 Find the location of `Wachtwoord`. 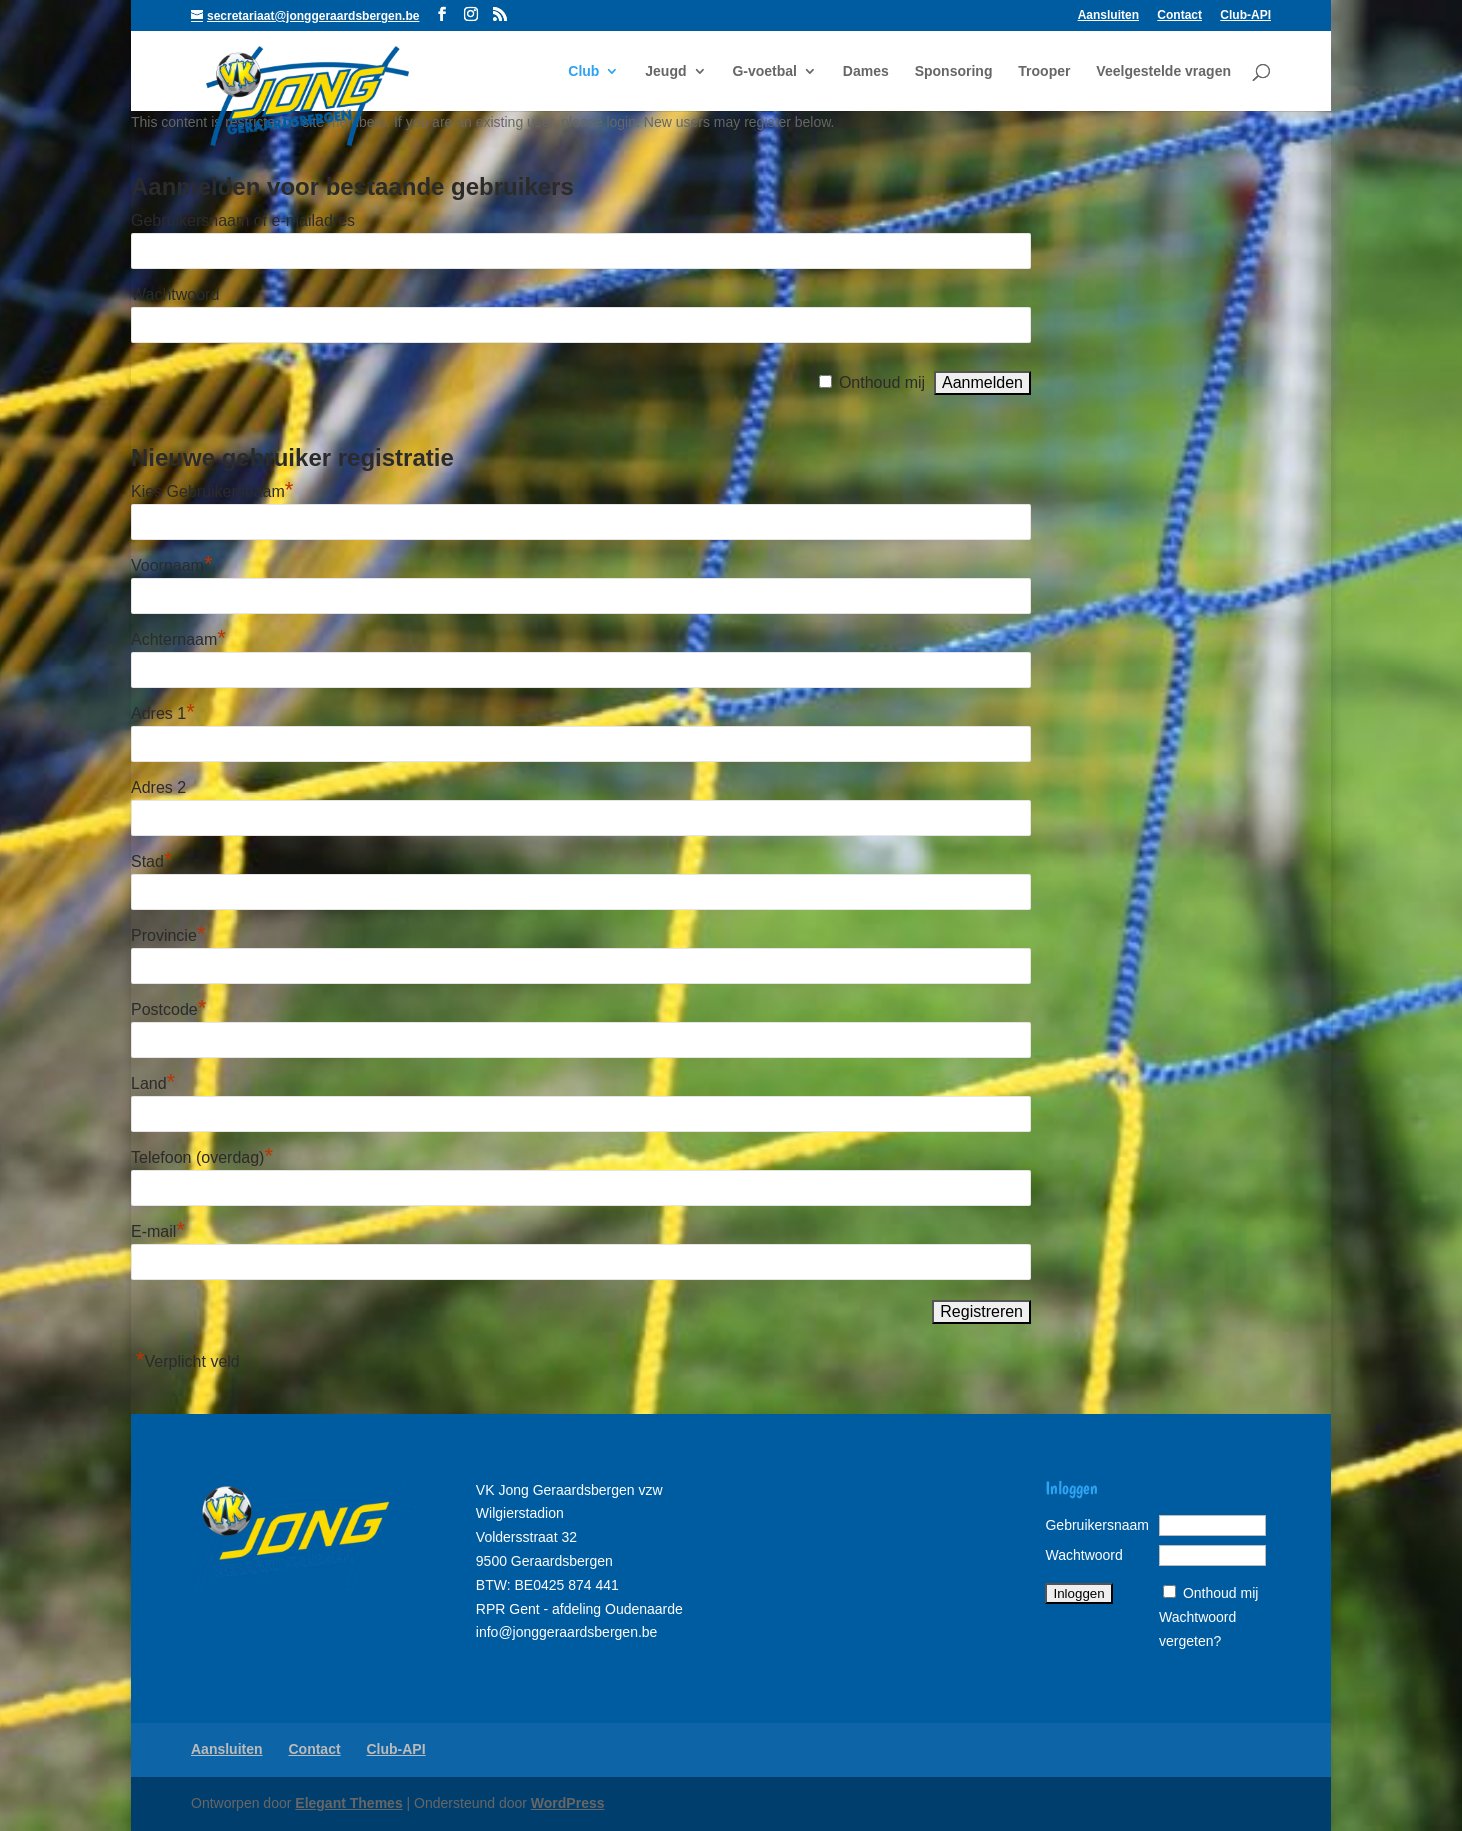

Wachtwoord is located at coordinates (175, 294).